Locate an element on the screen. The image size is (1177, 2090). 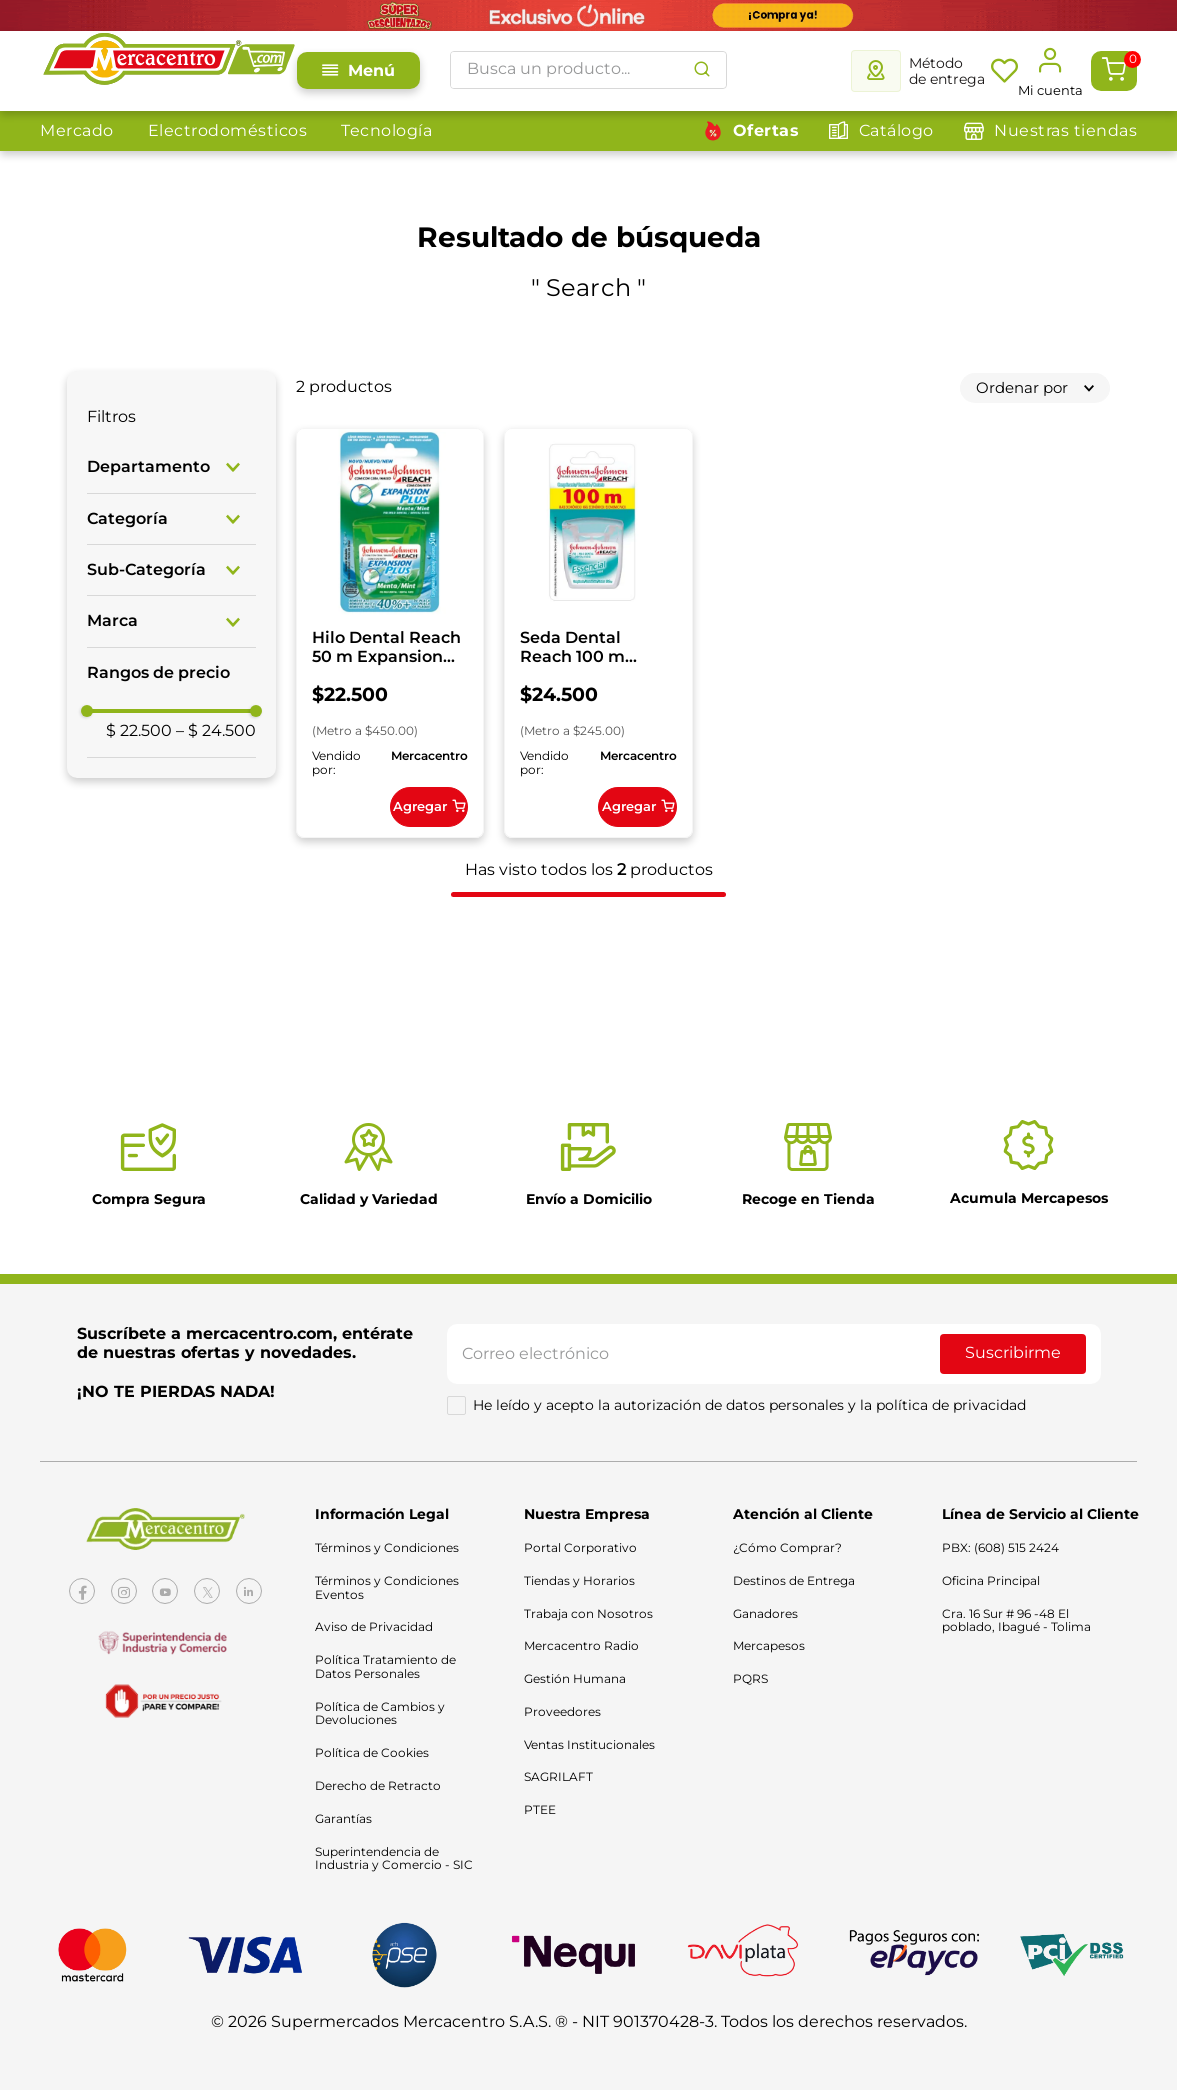
[Hilo Dental Reach 50 m Expansion Plus Menta] is located at coordinates (400, 643).